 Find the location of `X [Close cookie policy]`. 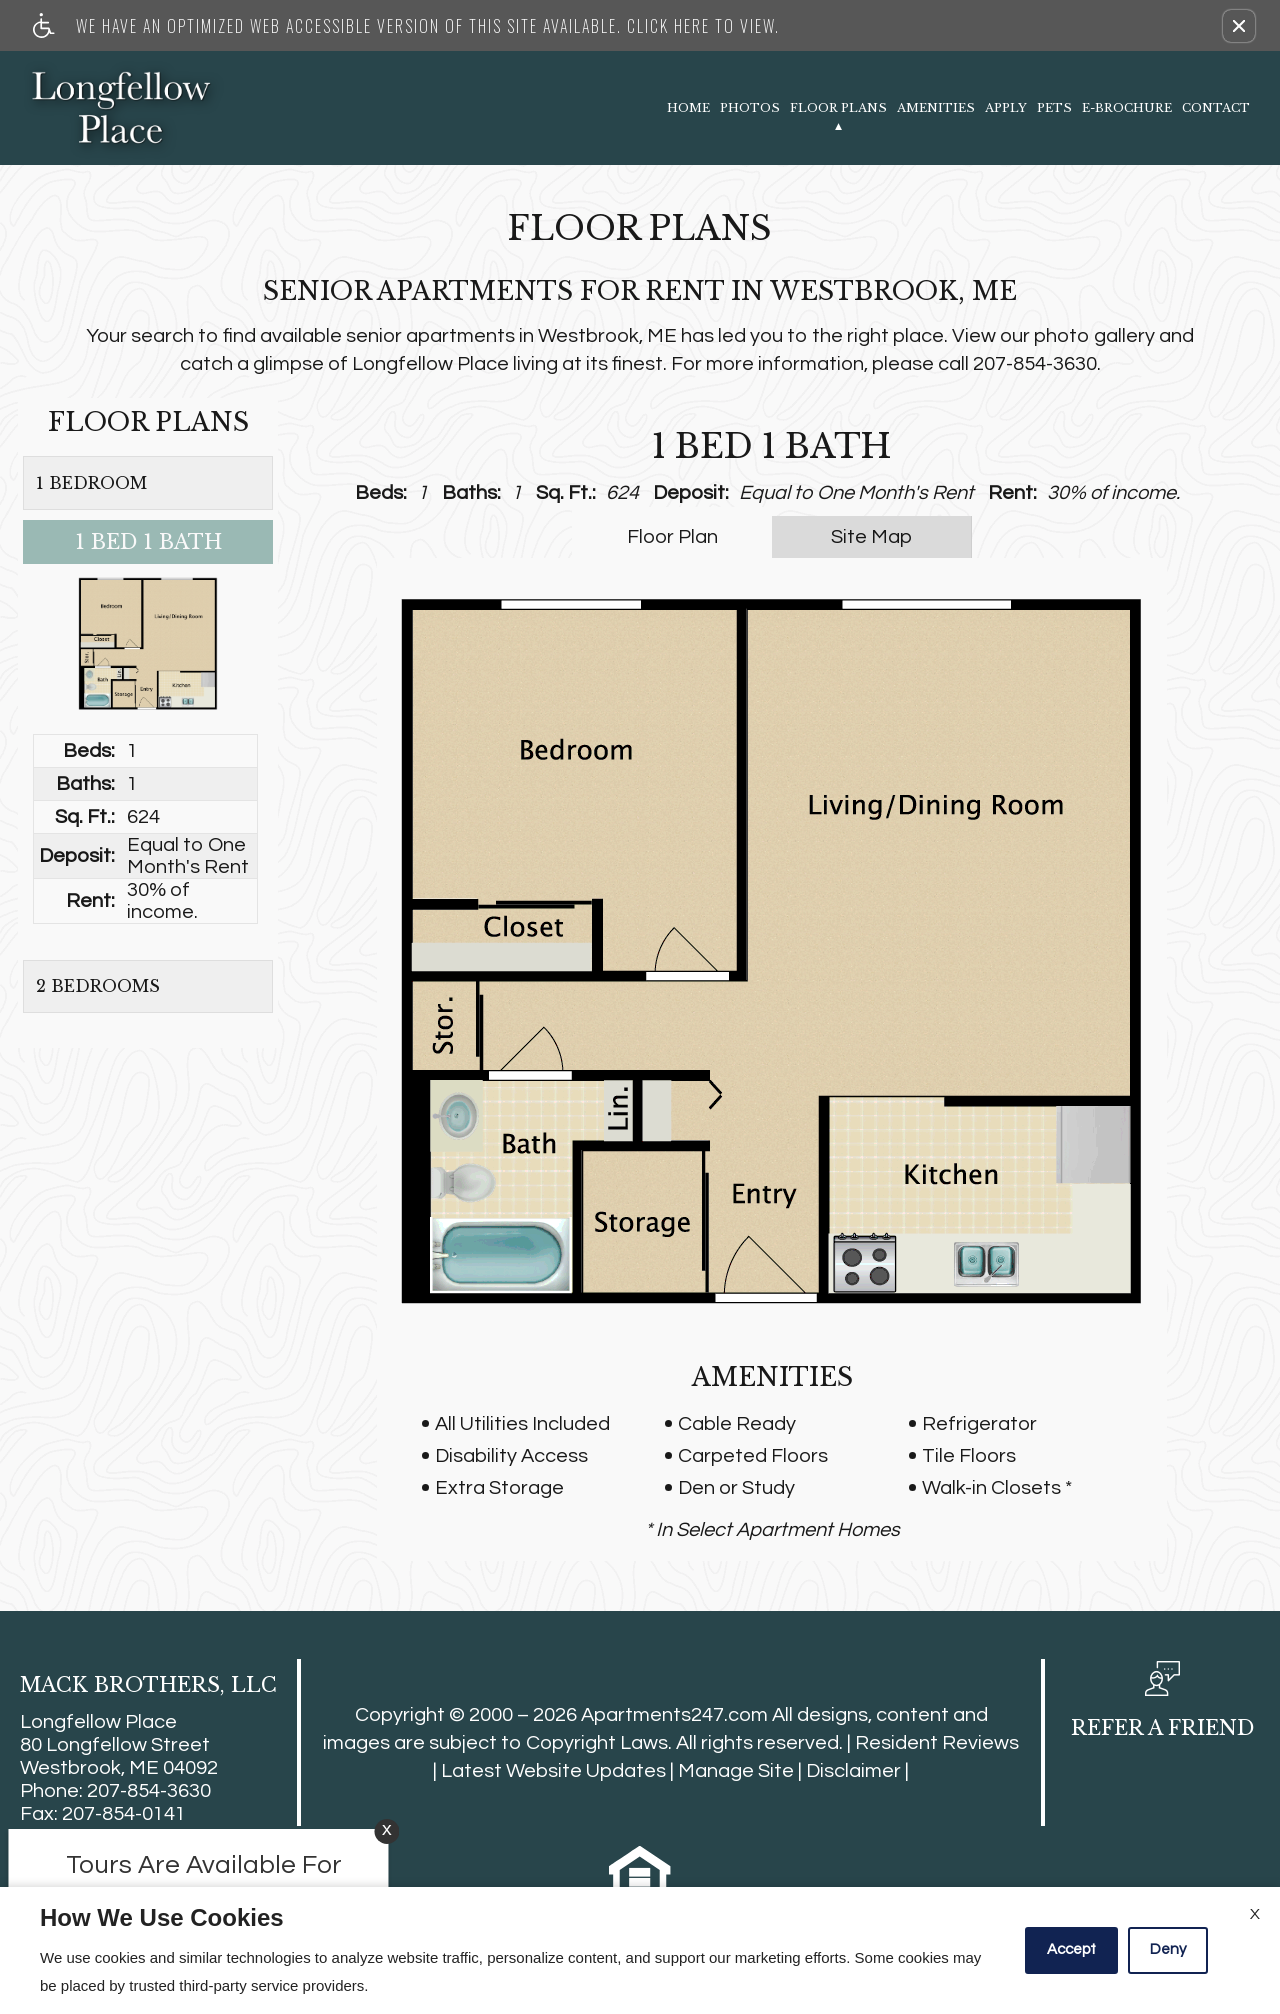

X [Close cookie policy] is located at coordinates (1255, 1914).